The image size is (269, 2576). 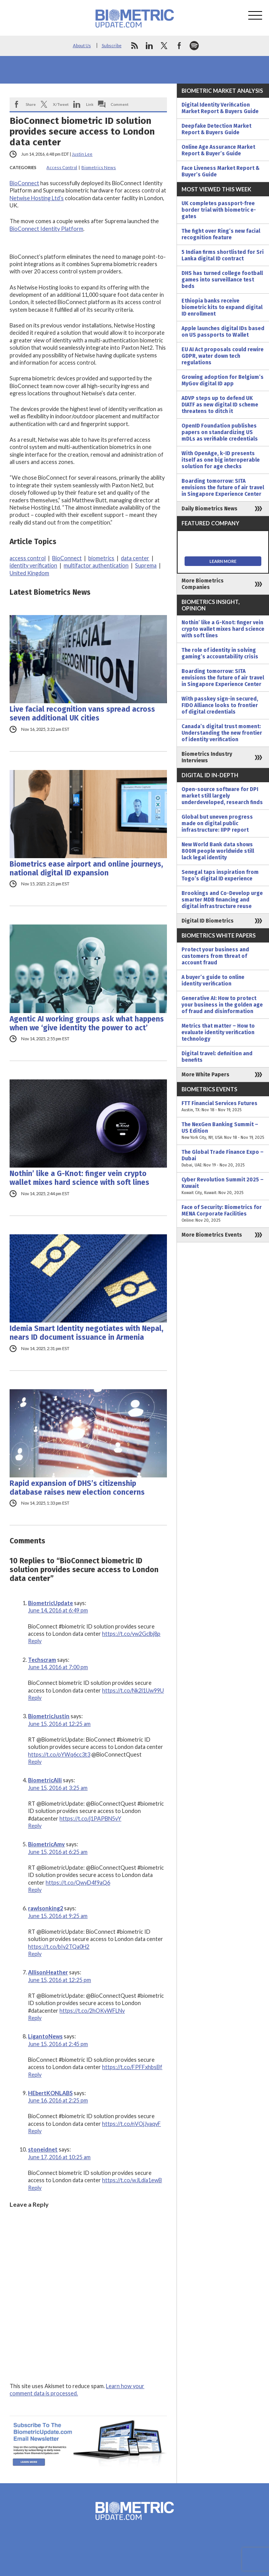 What do you see at coordinates (29, 573) in the screenshot?
I see `United Kingdom` at bounding box center [29, 573].